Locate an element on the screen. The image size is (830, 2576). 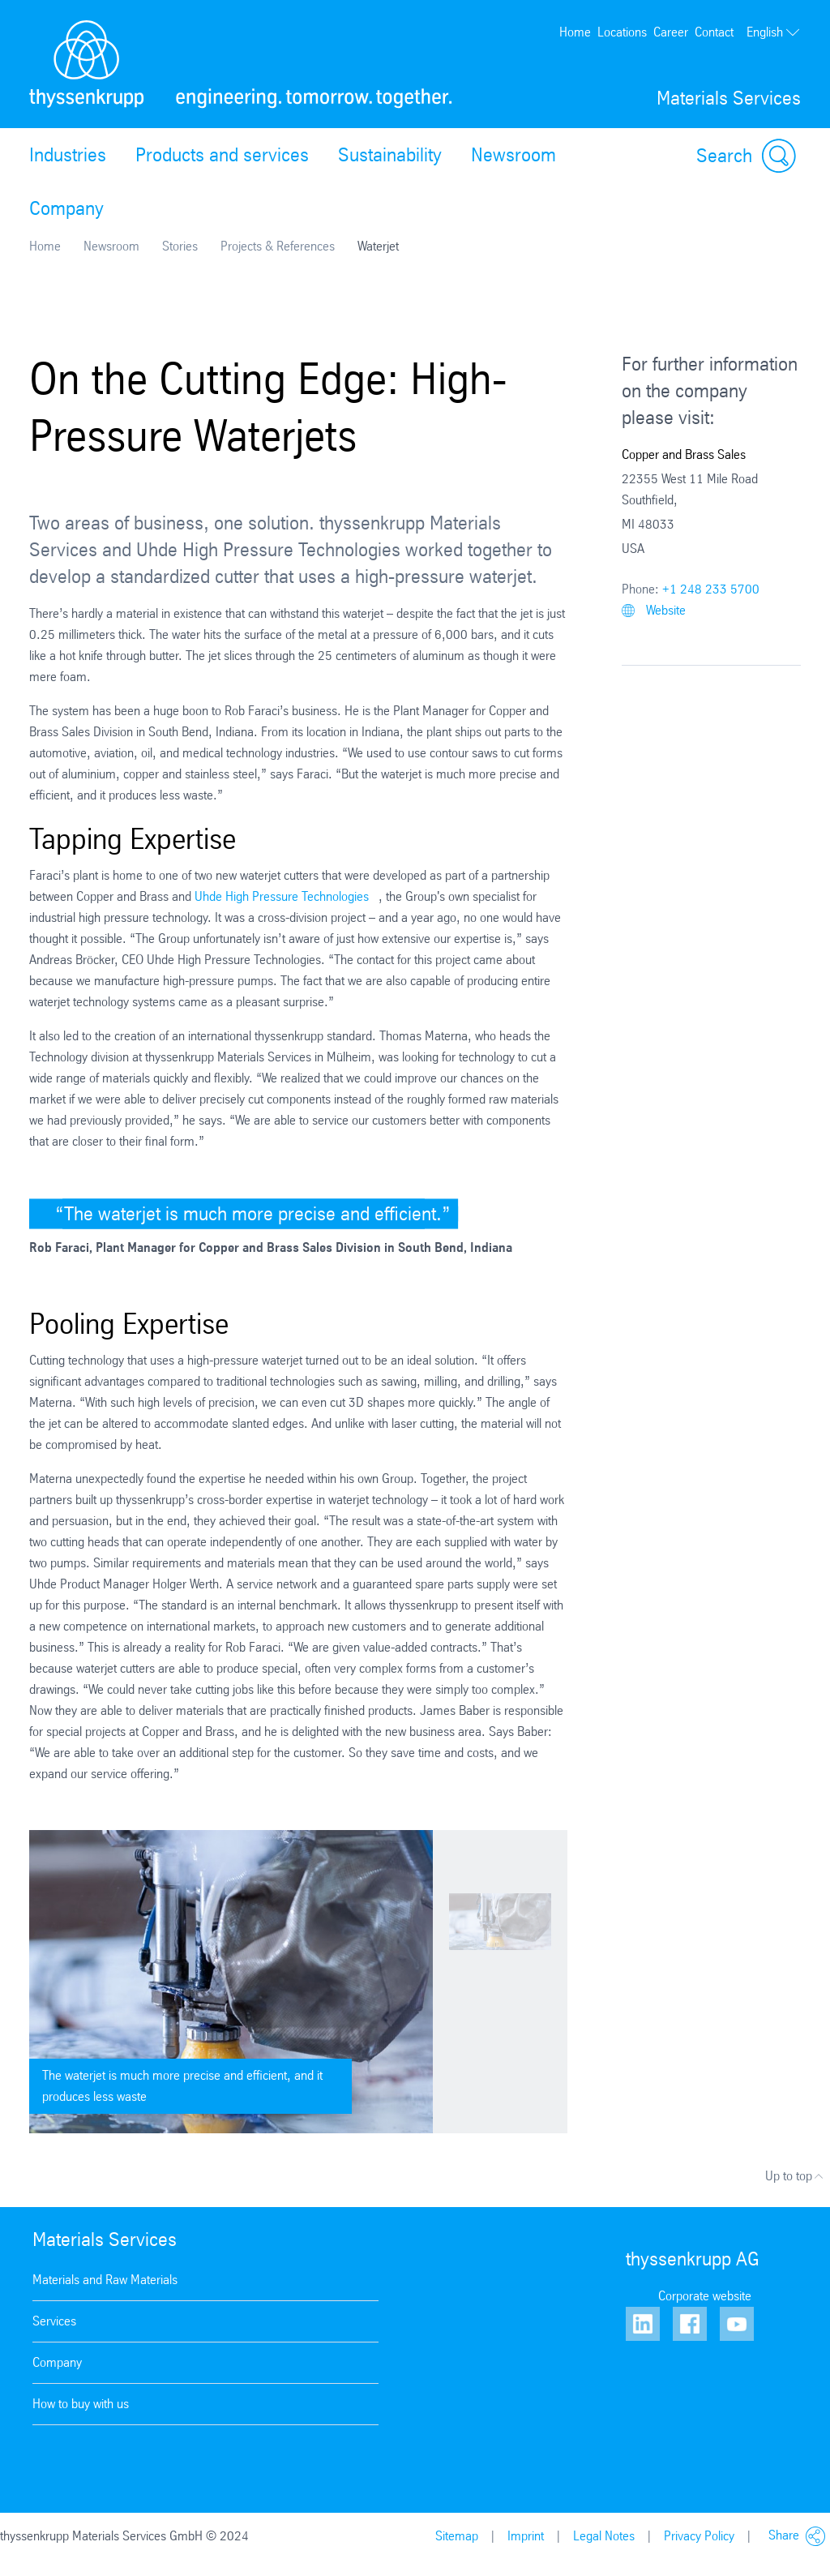
Sitemap is located at coordinates (456, 2536).